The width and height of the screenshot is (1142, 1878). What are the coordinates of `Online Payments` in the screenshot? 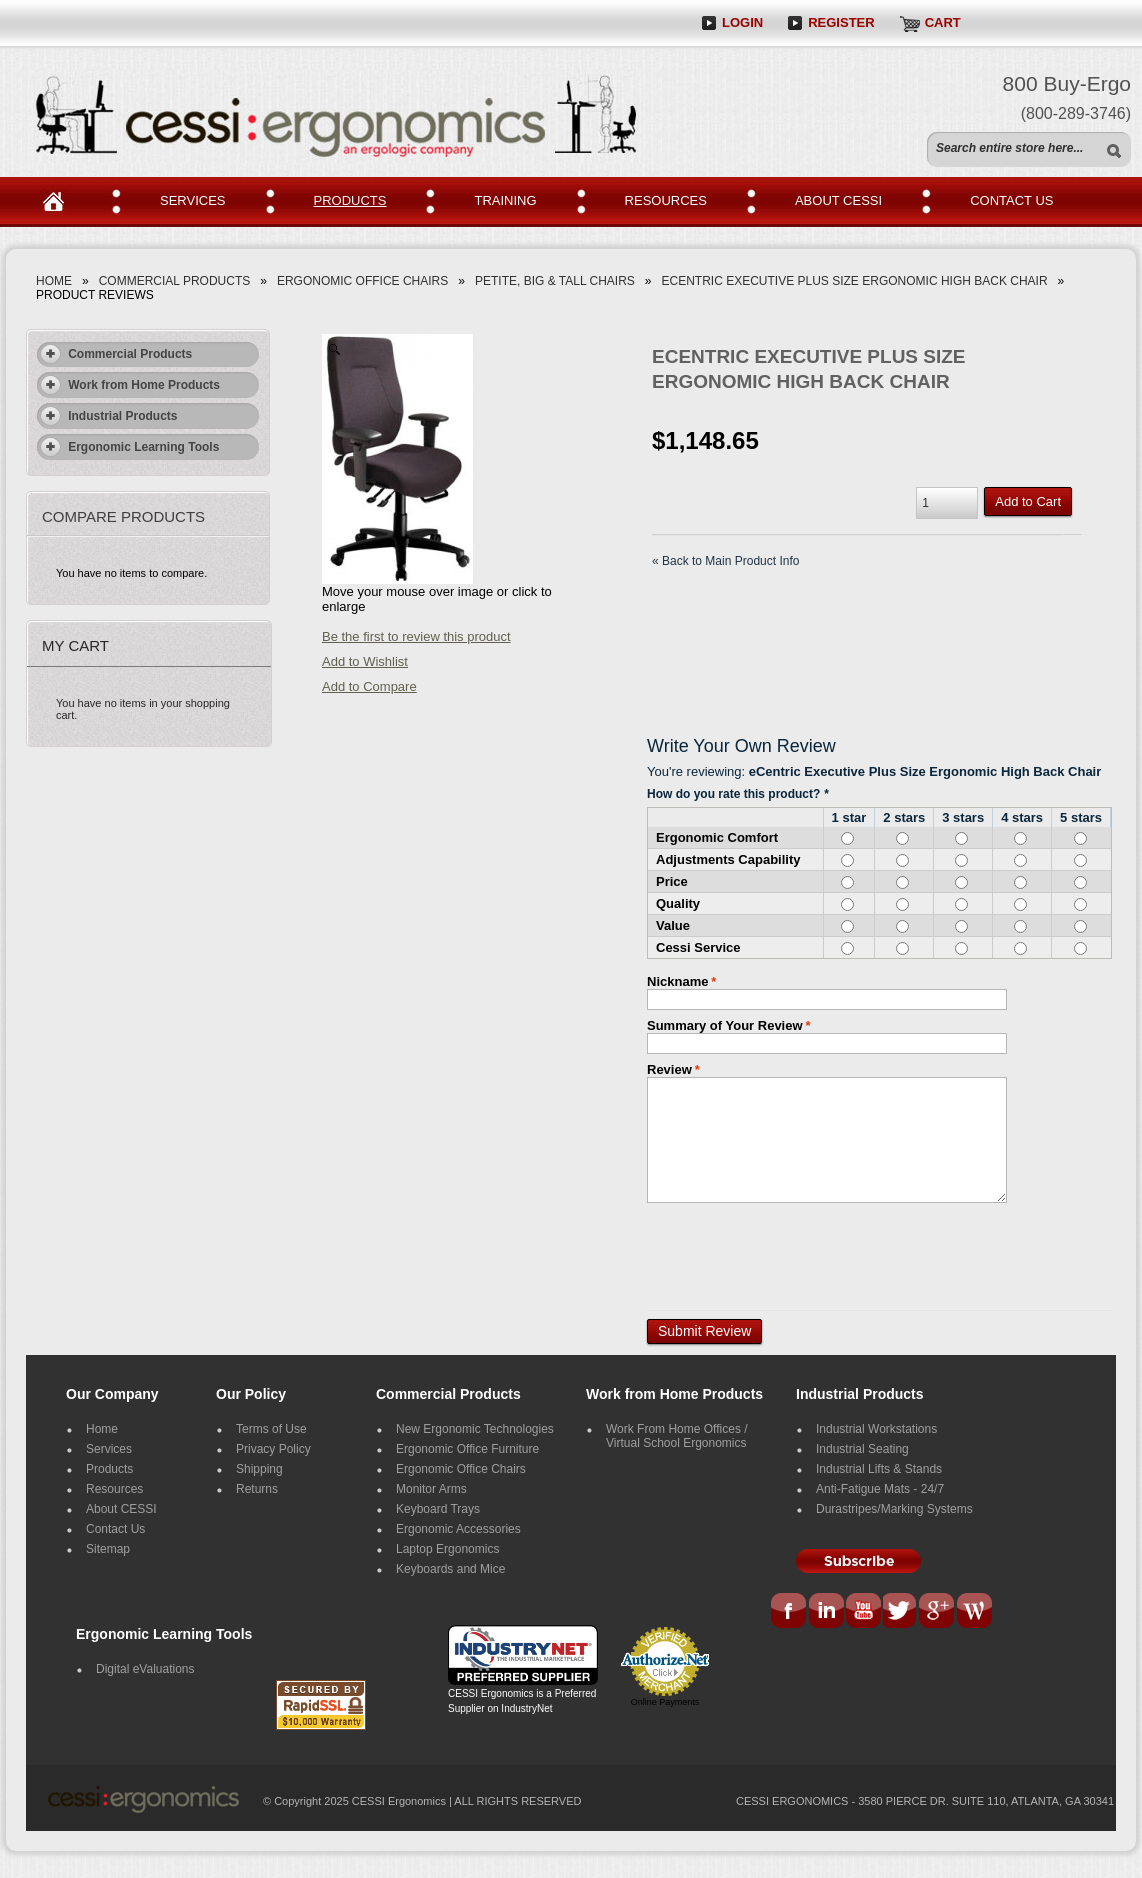 It's located at (665, 1702).